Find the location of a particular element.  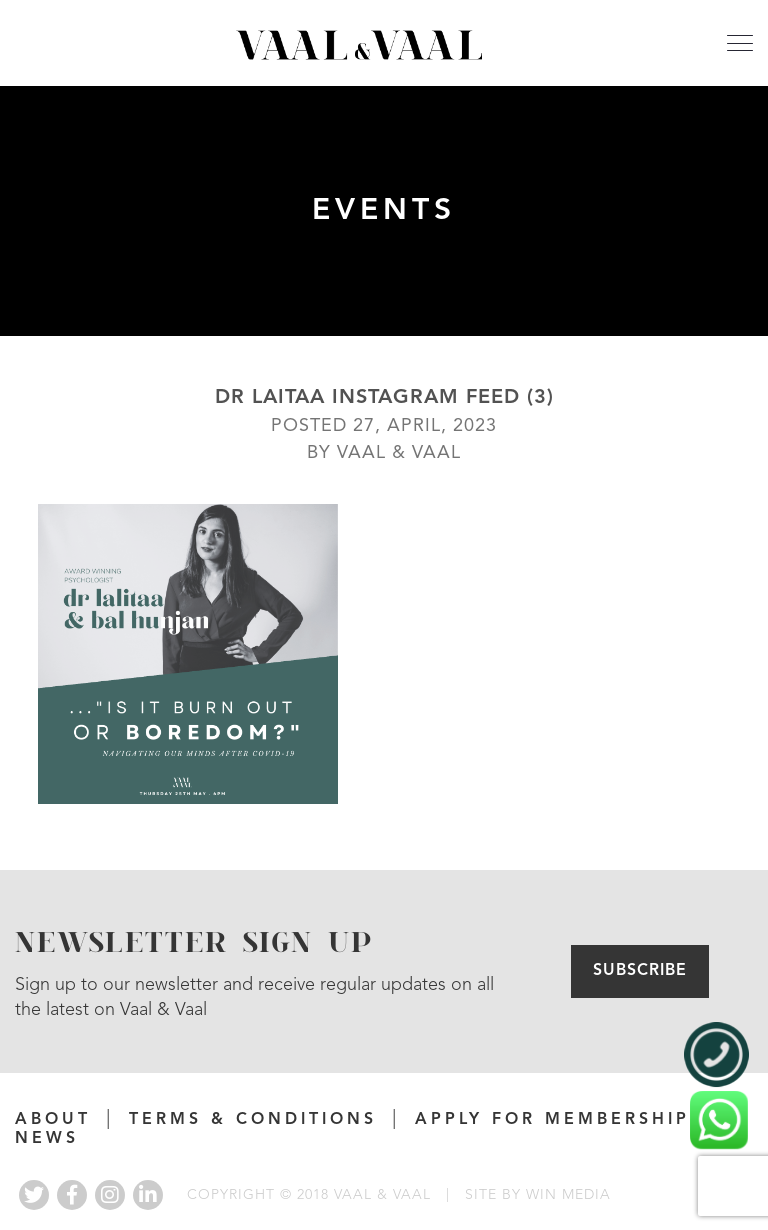

Subscribe is located at coordinates (640, 971).